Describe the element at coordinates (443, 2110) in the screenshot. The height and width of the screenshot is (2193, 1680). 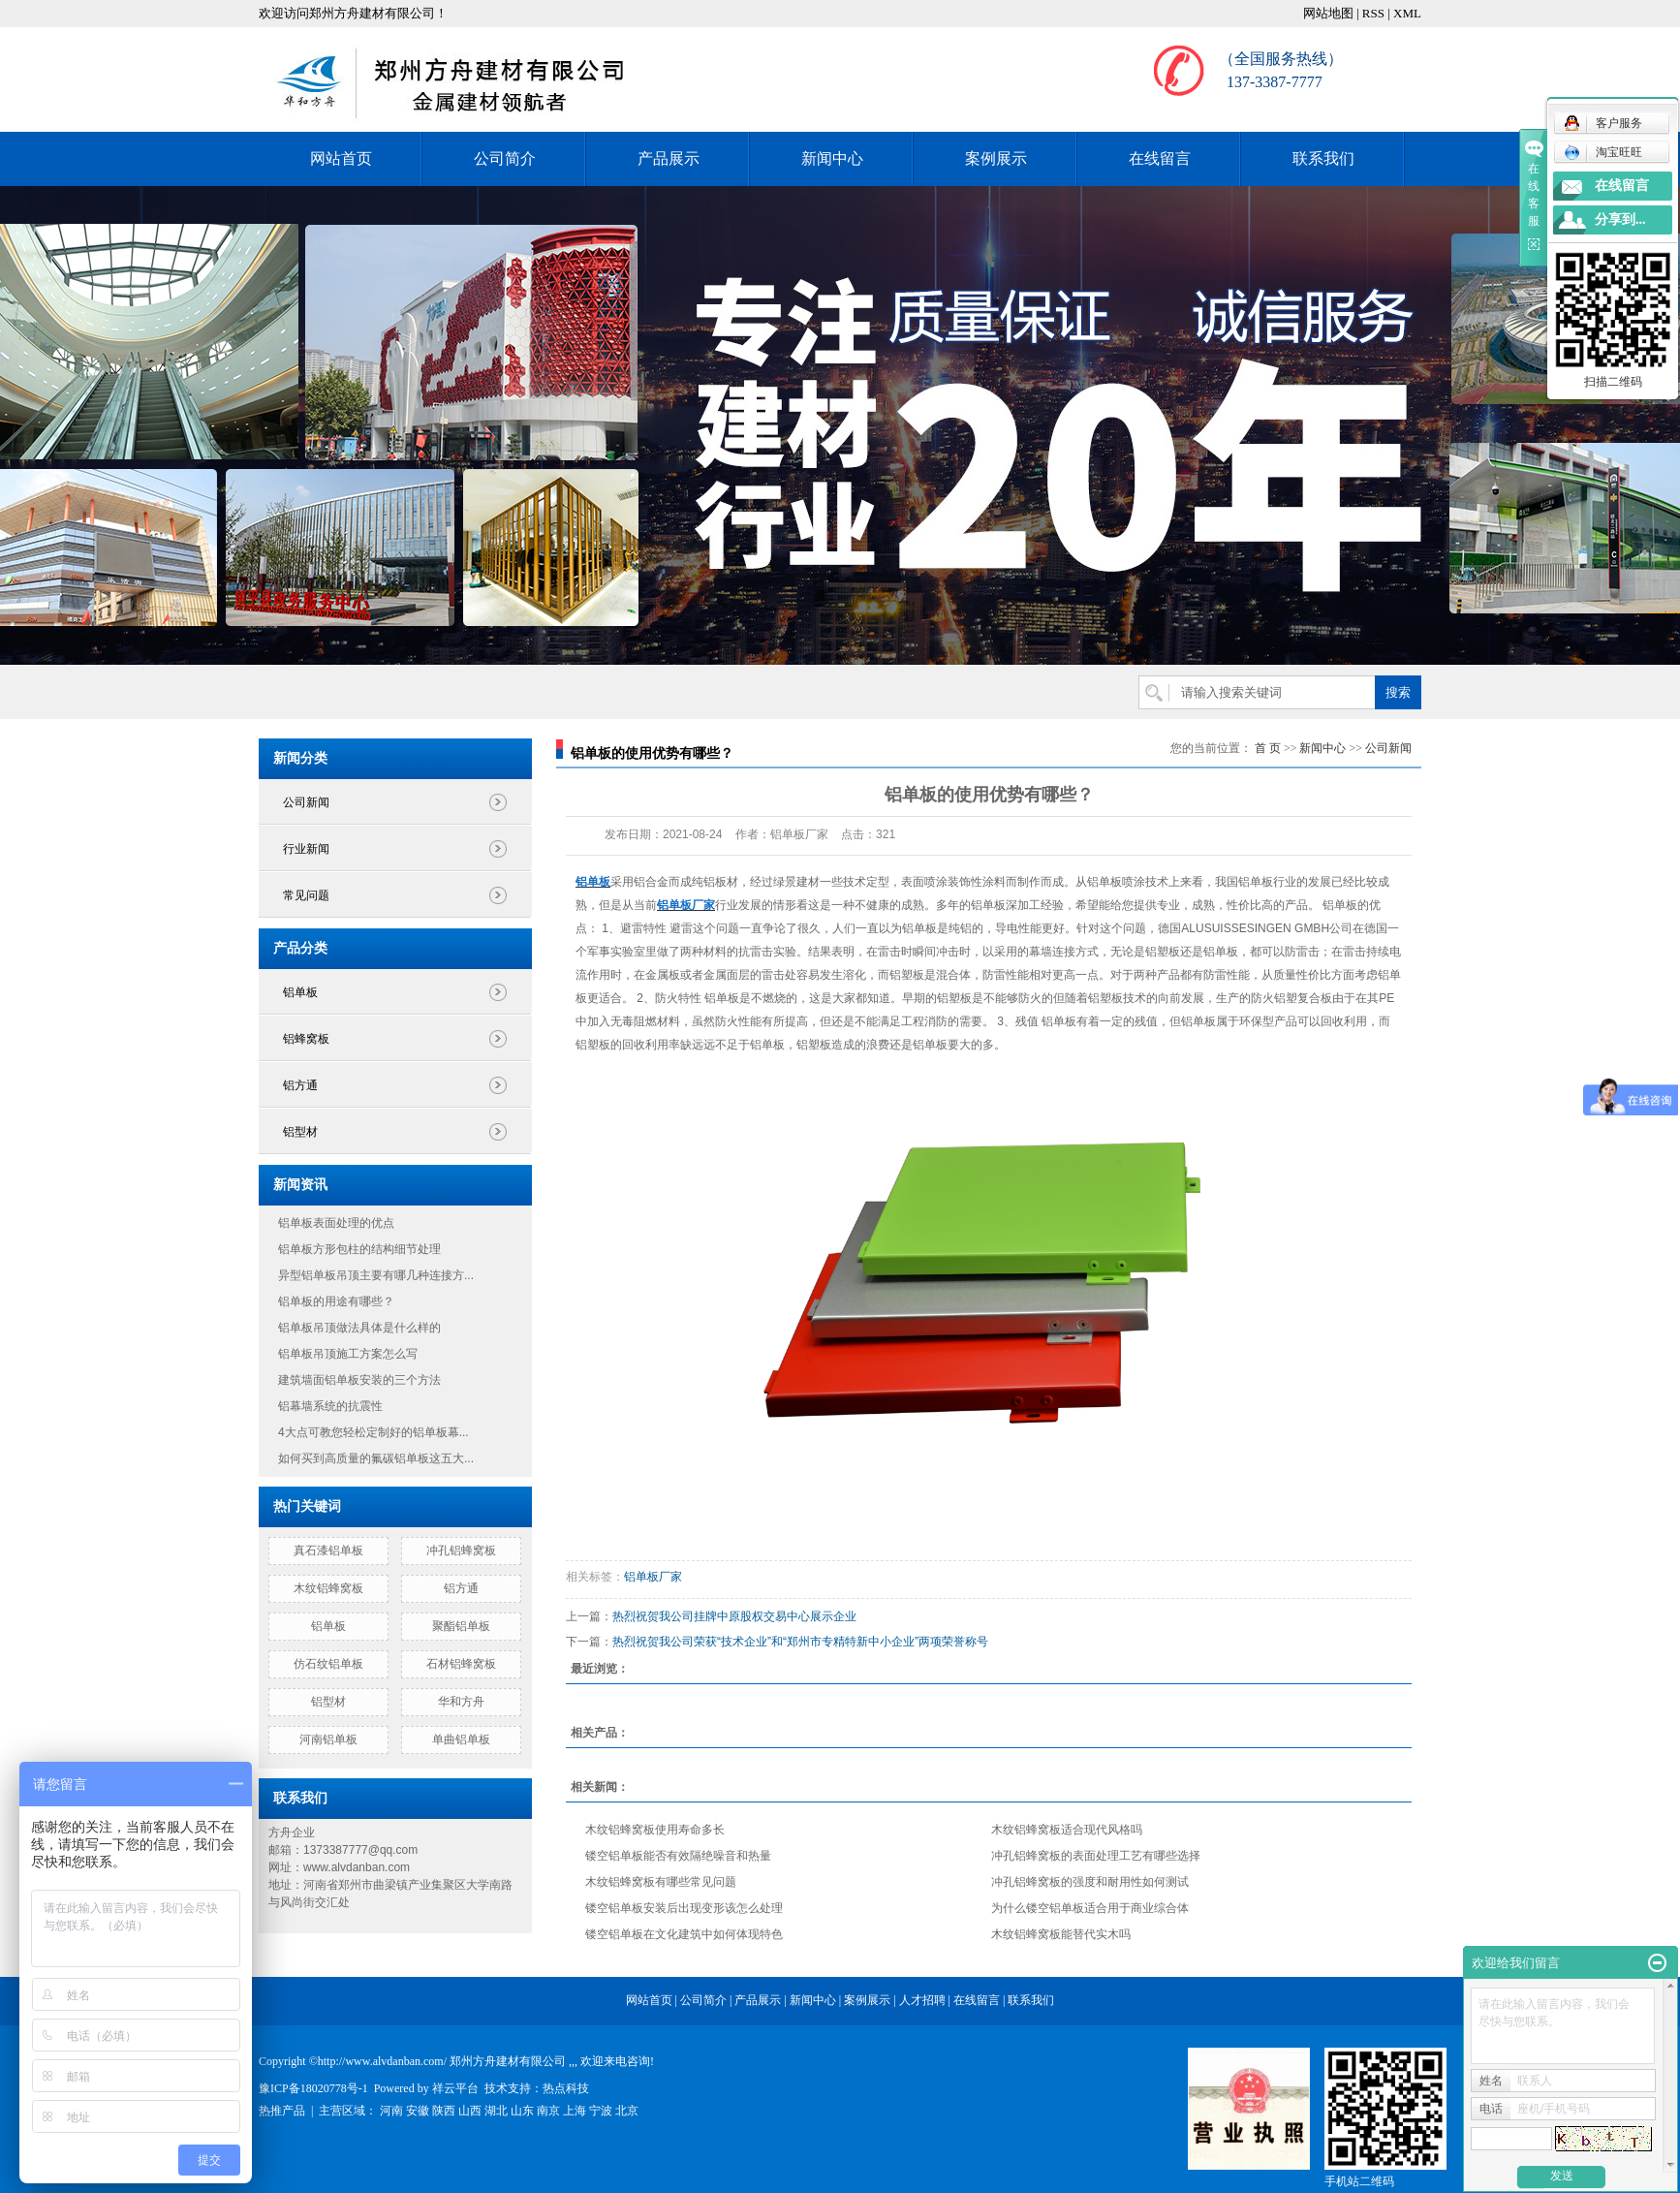
I see `陕西` at that location.